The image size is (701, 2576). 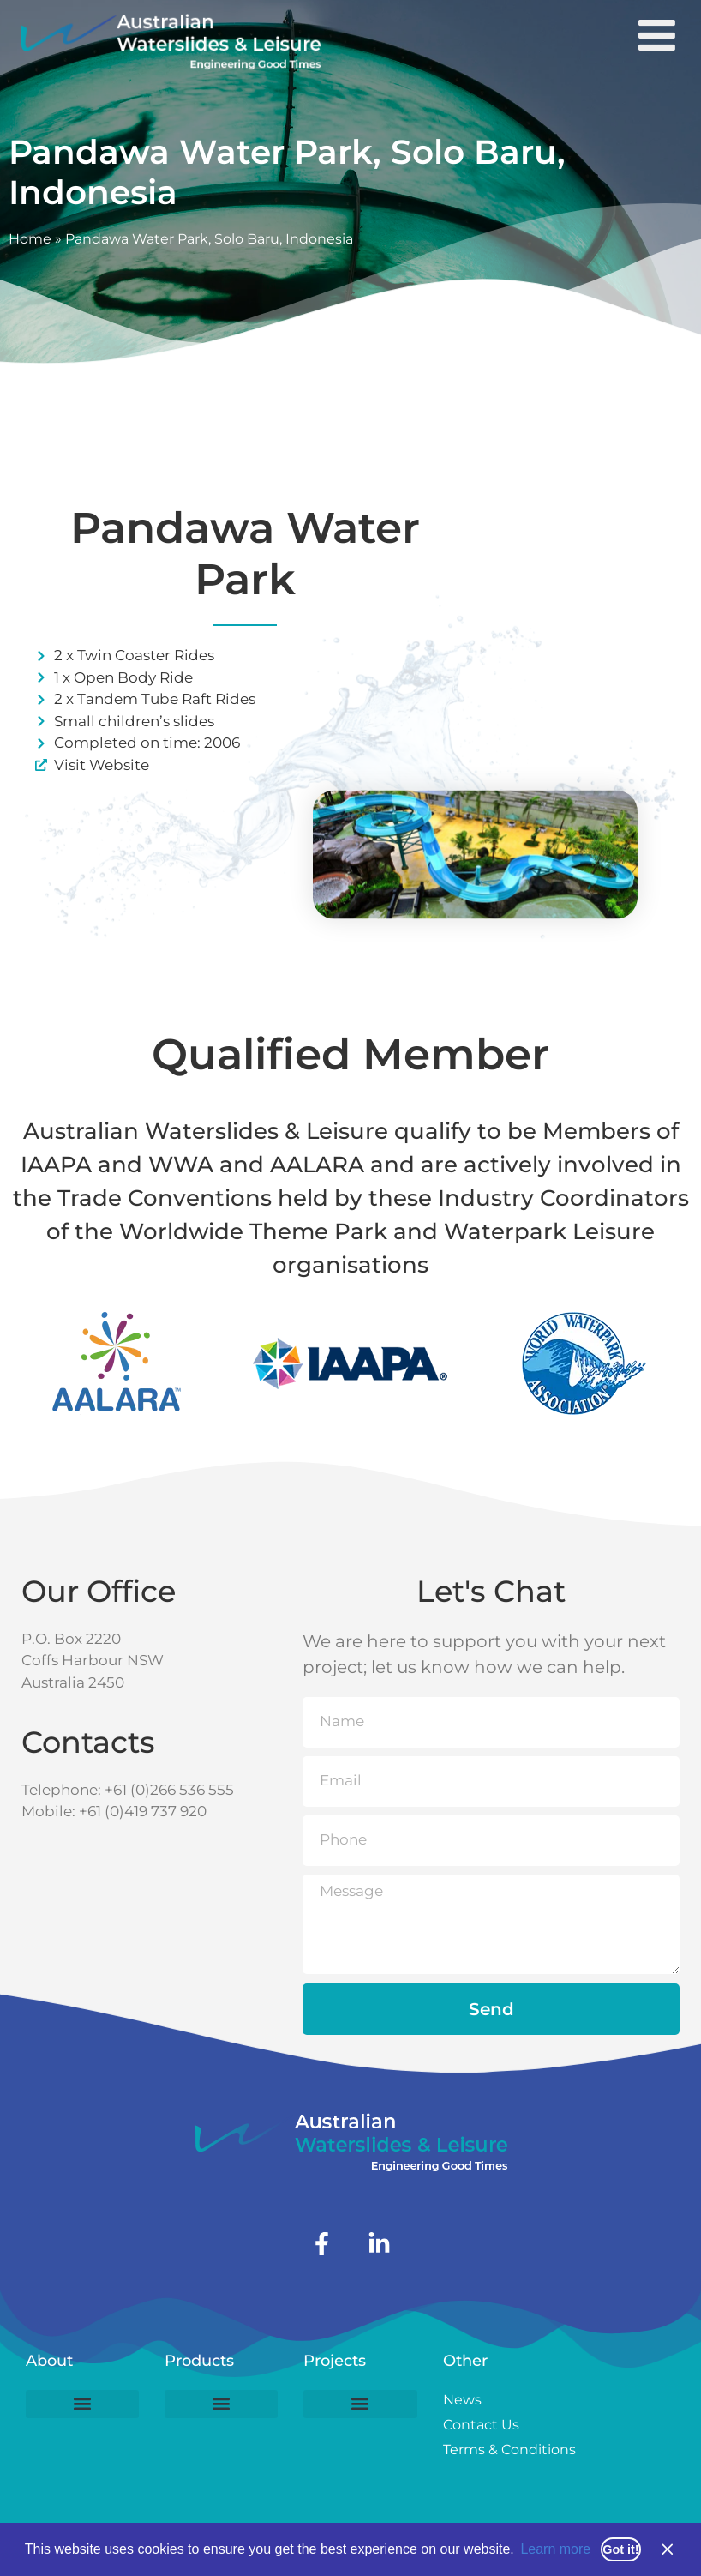 I want to click on About, so click(x=49, y=2360).